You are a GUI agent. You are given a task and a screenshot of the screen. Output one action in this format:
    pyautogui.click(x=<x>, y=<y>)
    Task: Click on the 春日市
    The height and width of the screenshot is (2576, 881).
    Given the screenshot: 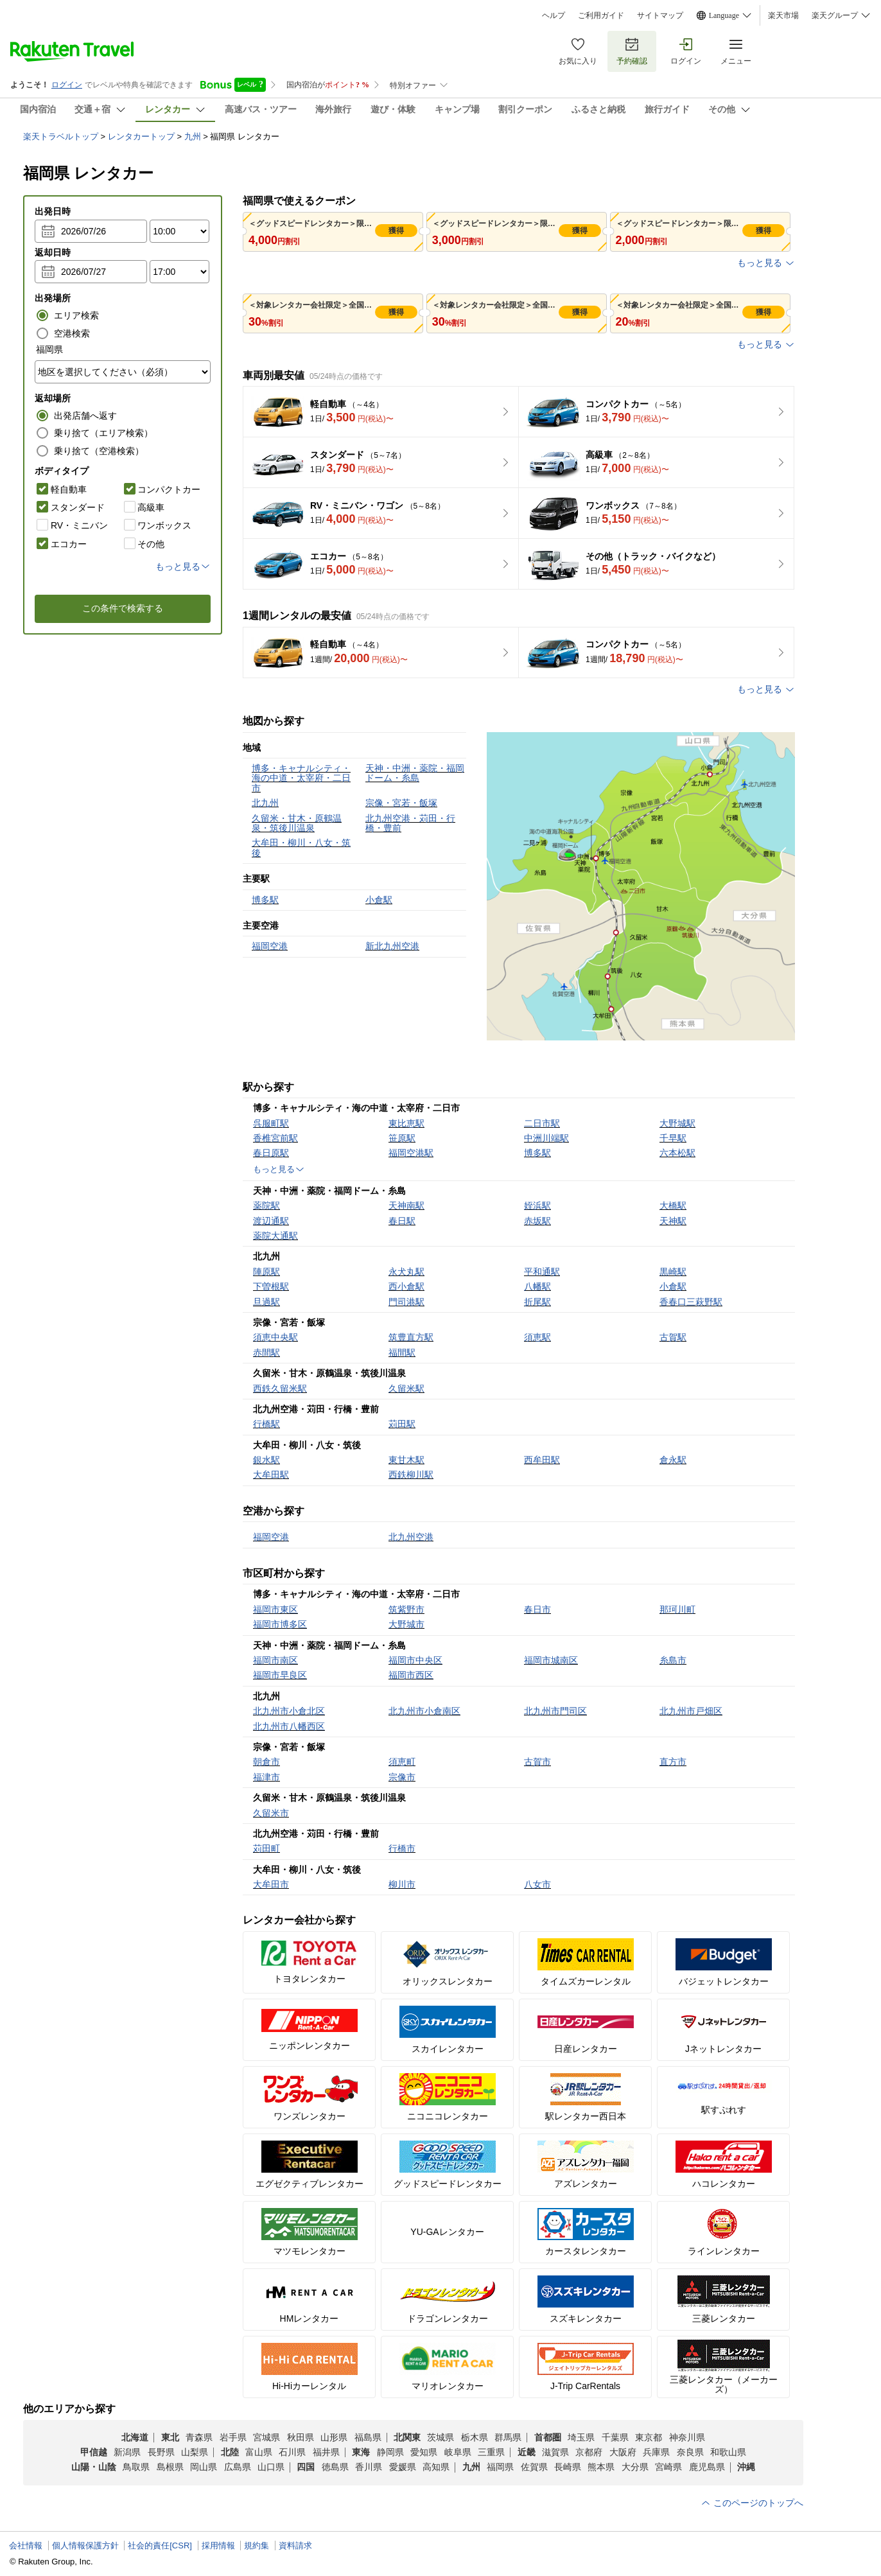 What is the action you would take?
    pyautogui.click(x=537, y=1609)
    